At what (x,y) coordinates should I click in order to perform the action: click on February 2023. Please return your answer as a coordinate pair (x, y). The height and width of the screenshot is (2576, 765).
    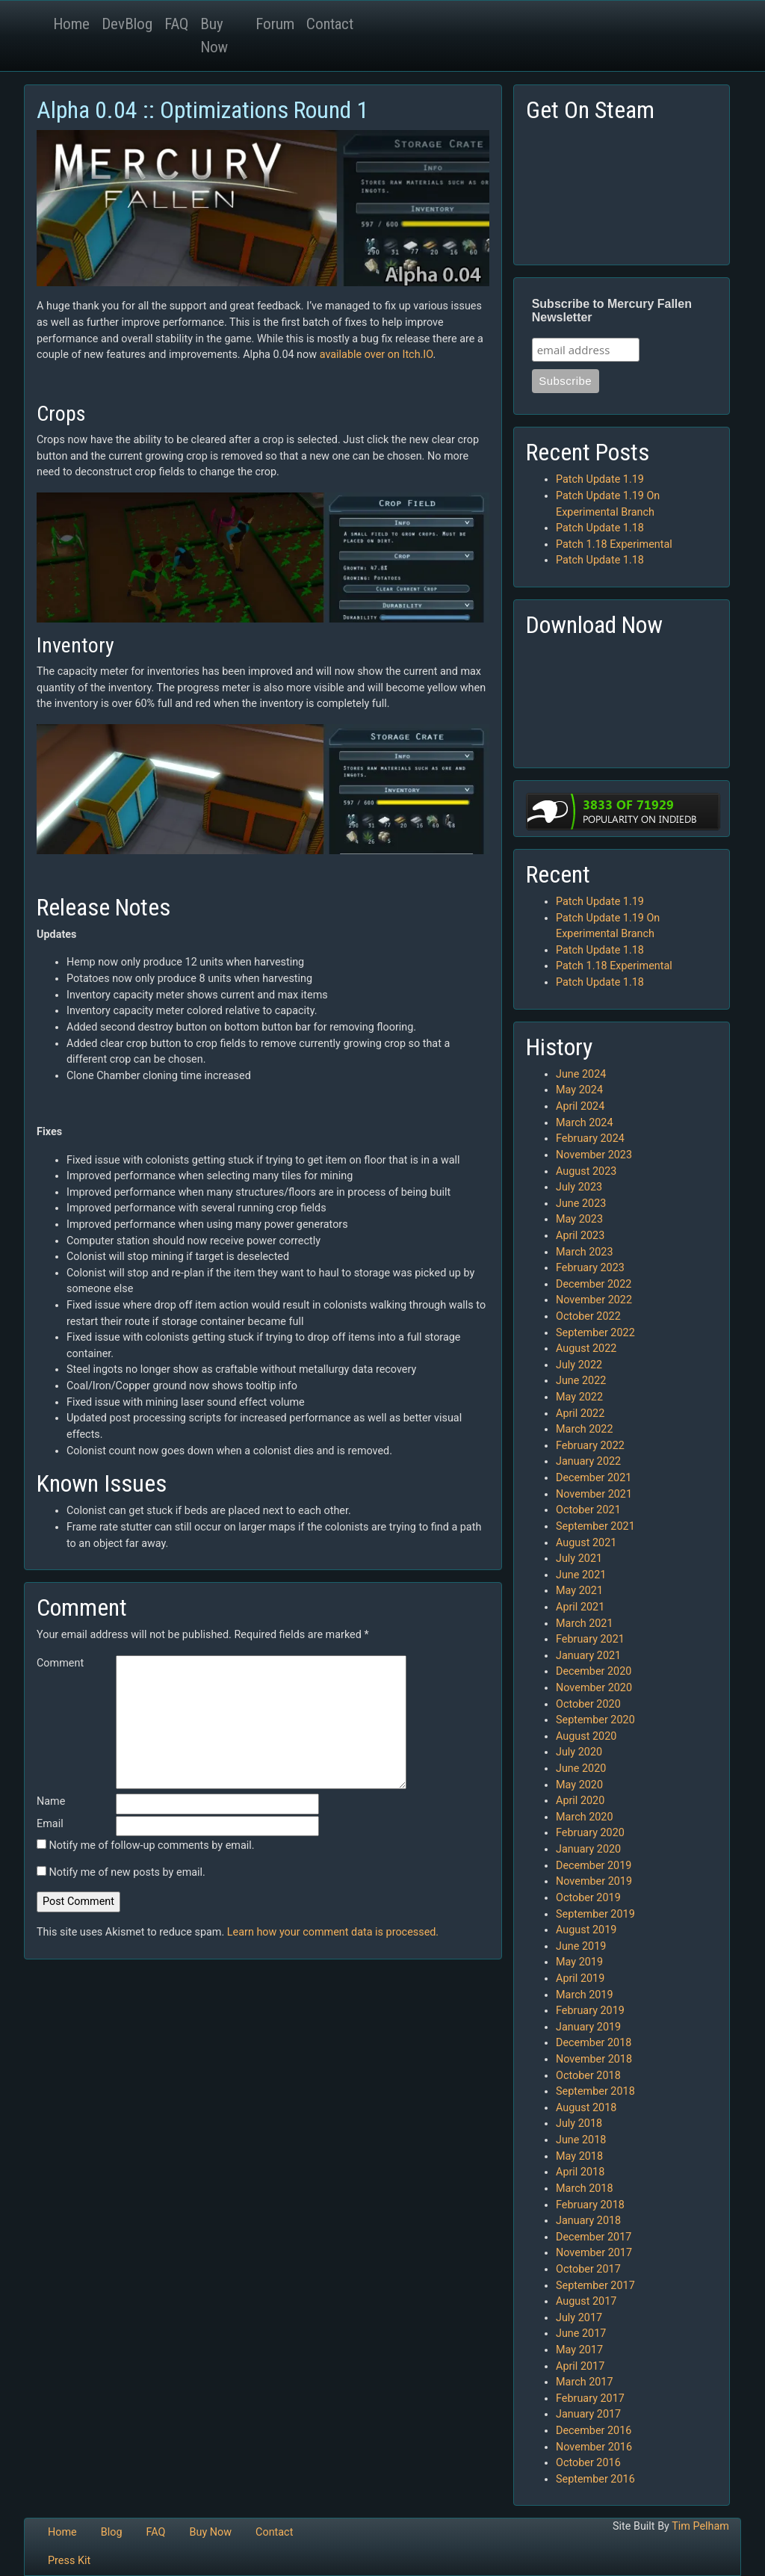
    Looking at the image, I should click on (590, 1267).